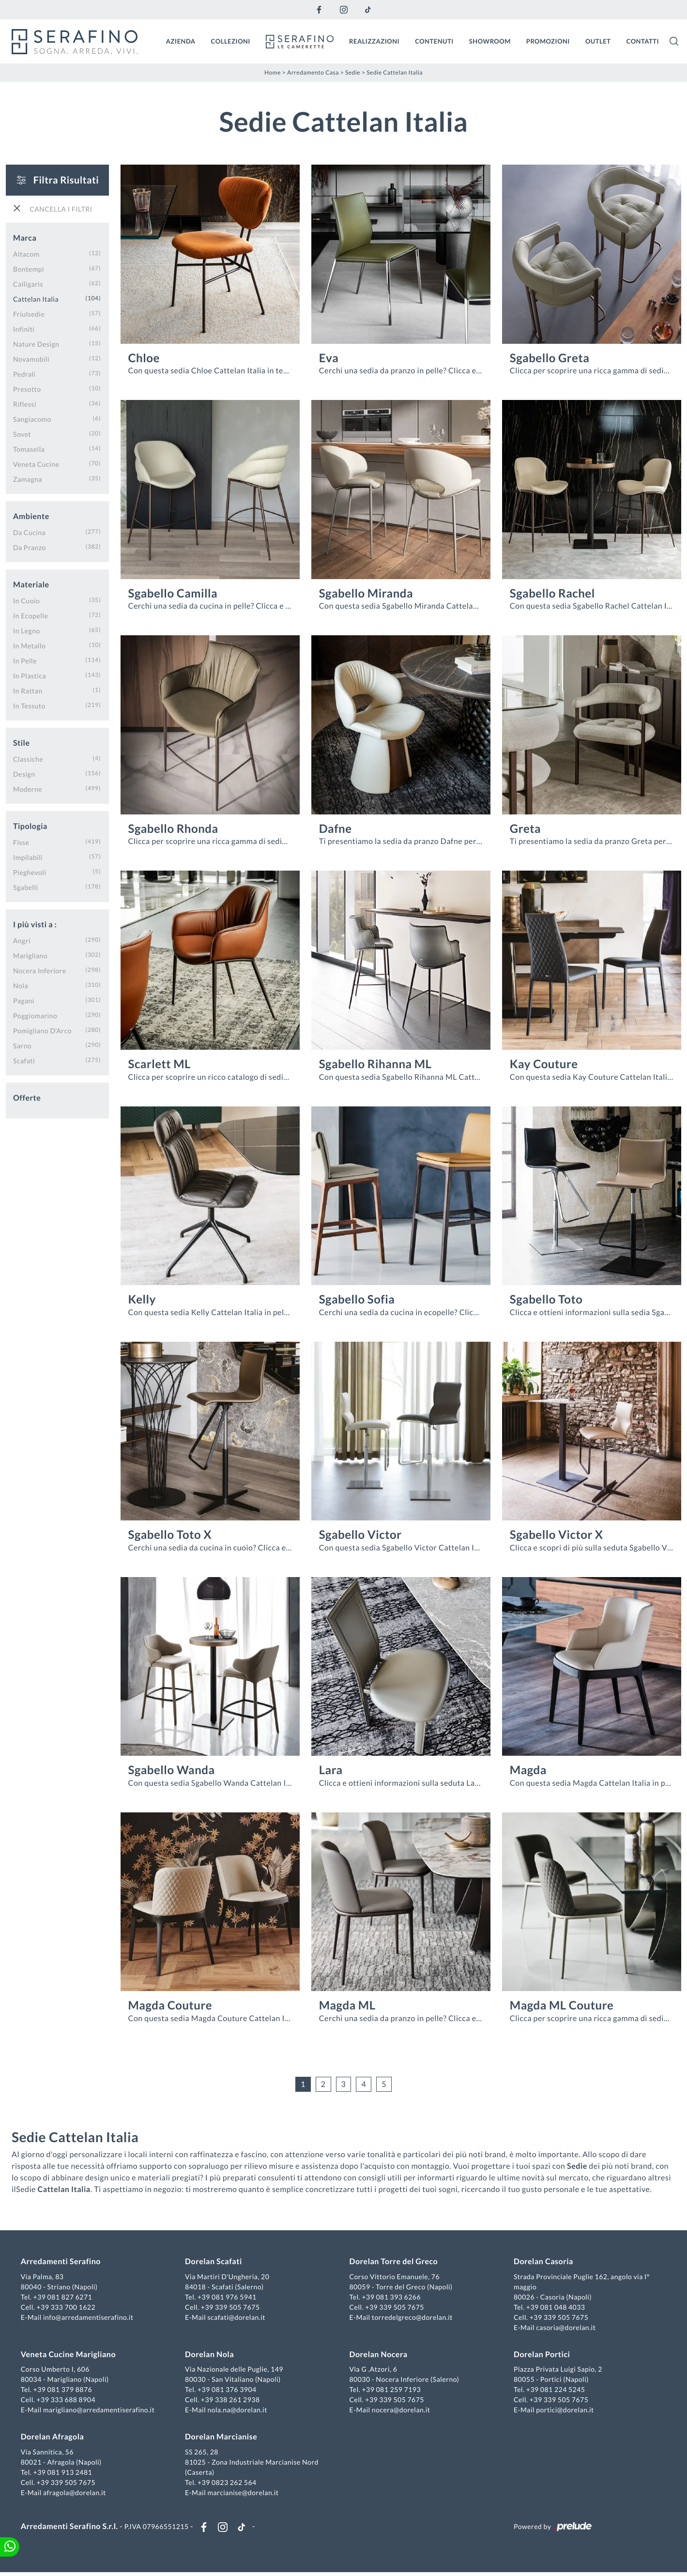 The width and height of the screenshot is (687, 2576). I want to click on da cucina, so click(29, 531).